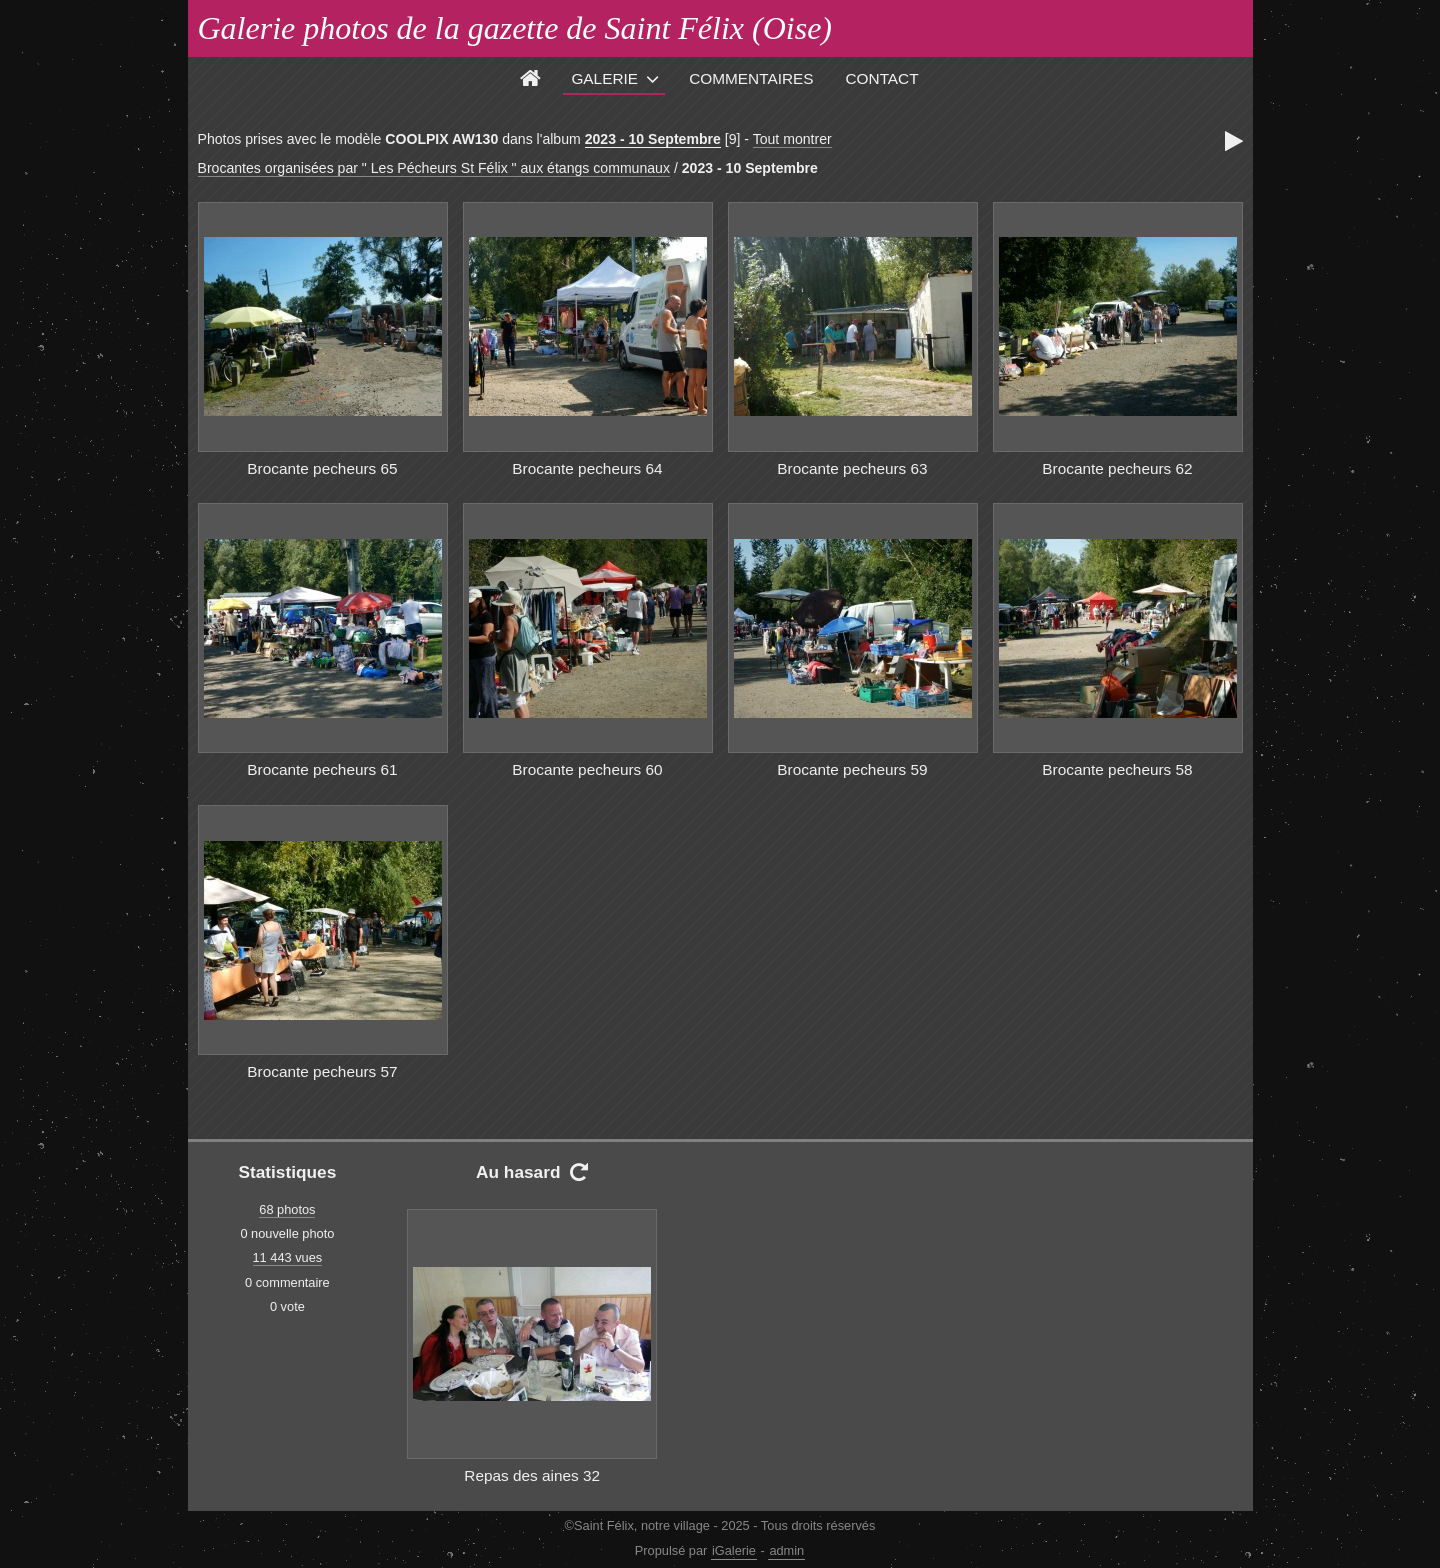 The width and height of the screenshot is (1440, 1568). I want to click on admin, so click(786, 1550).